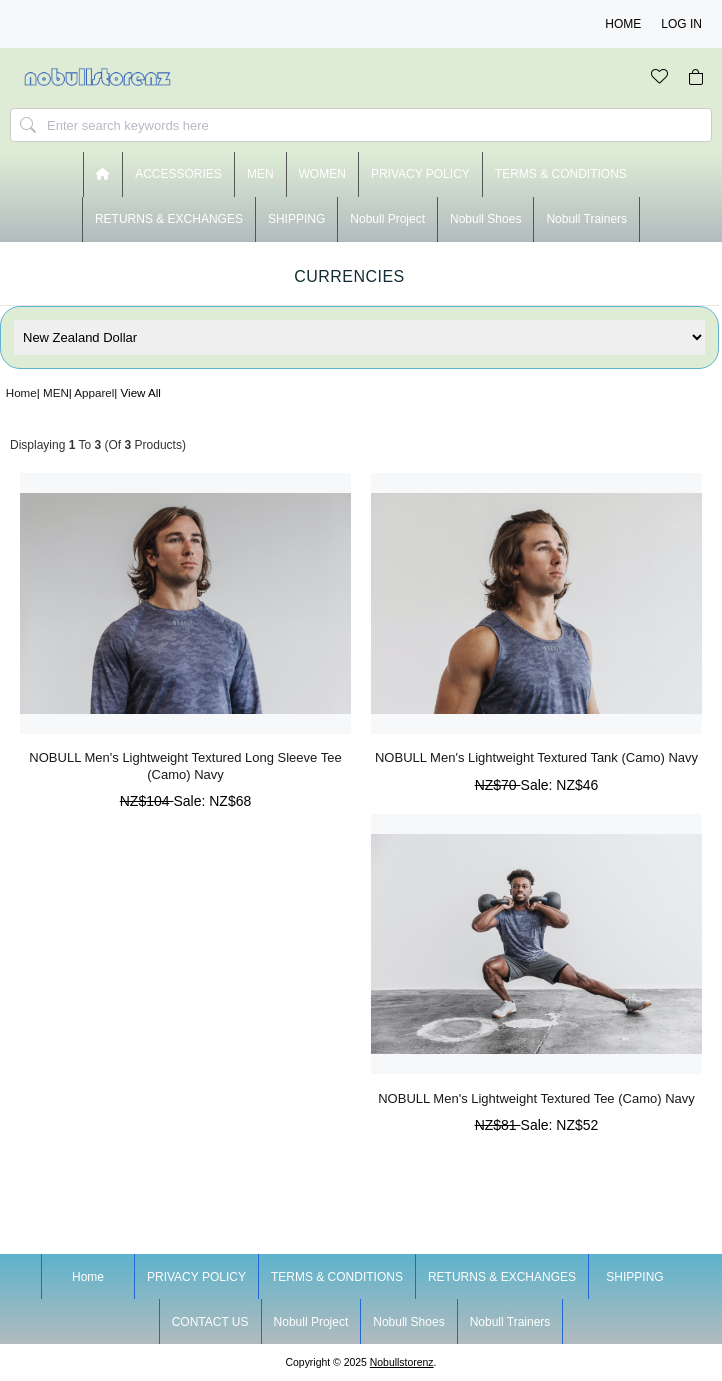 The width and height of the screenshot is (722, 1381). What do you see at coordinates (485, 219) in the screenshot?
I see `nobull shoes` at bounding box center [485, 219].